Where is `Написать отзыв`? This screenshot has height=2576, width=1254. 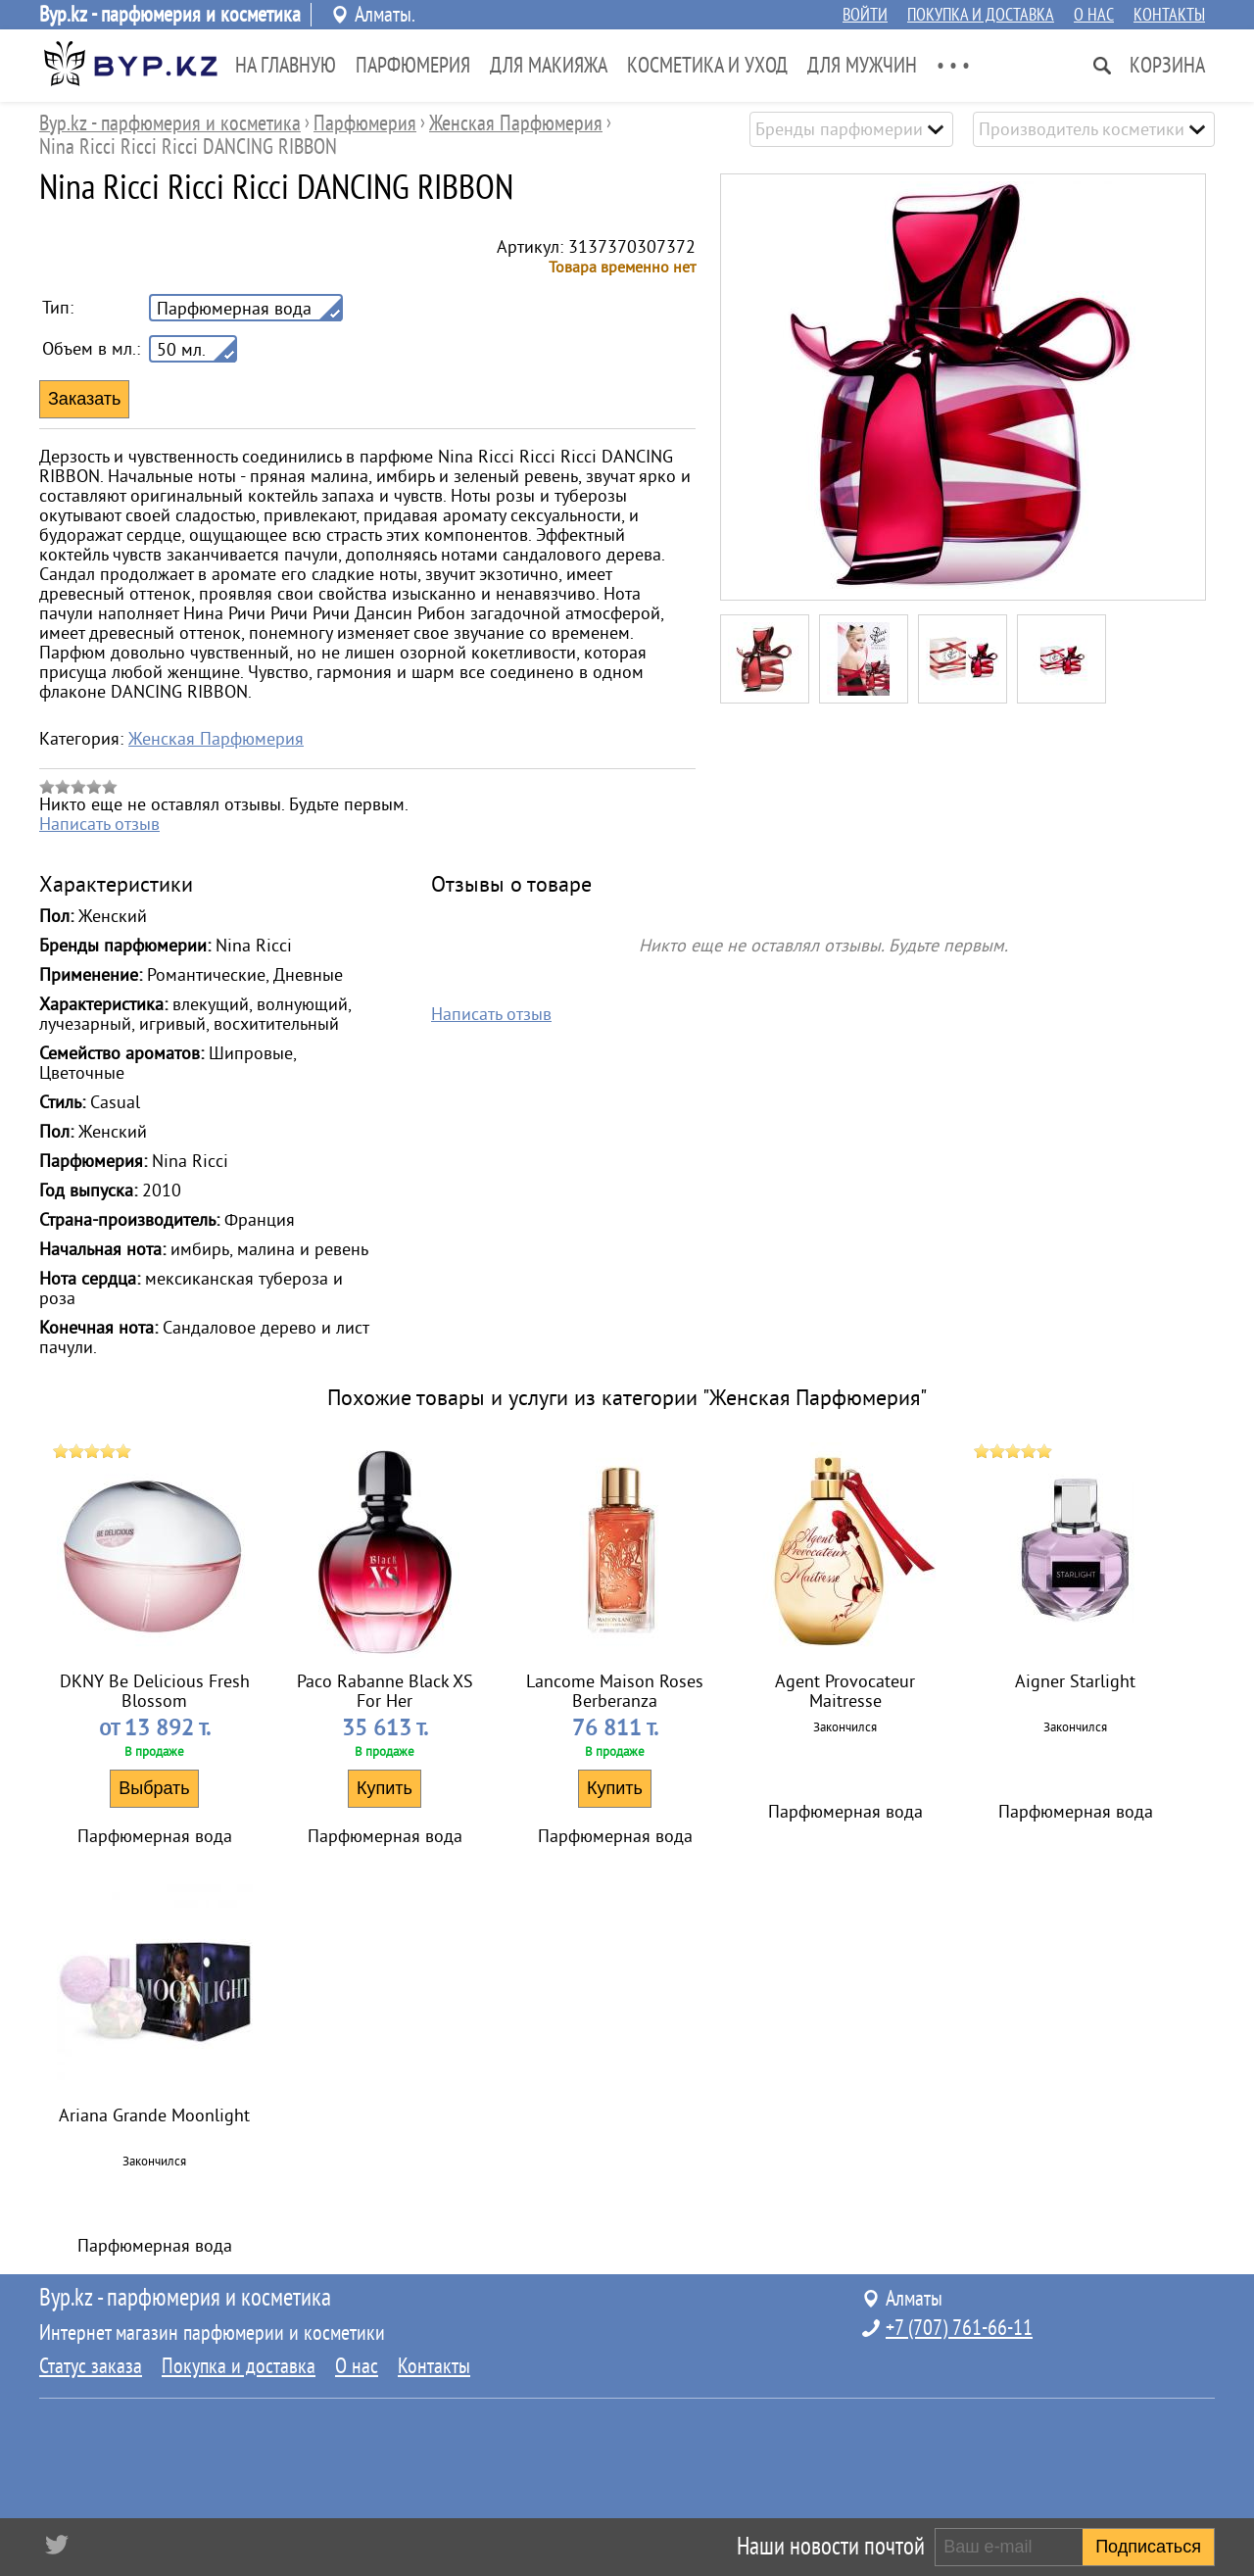
Написать отзыв is located at coordinates (99, 824).